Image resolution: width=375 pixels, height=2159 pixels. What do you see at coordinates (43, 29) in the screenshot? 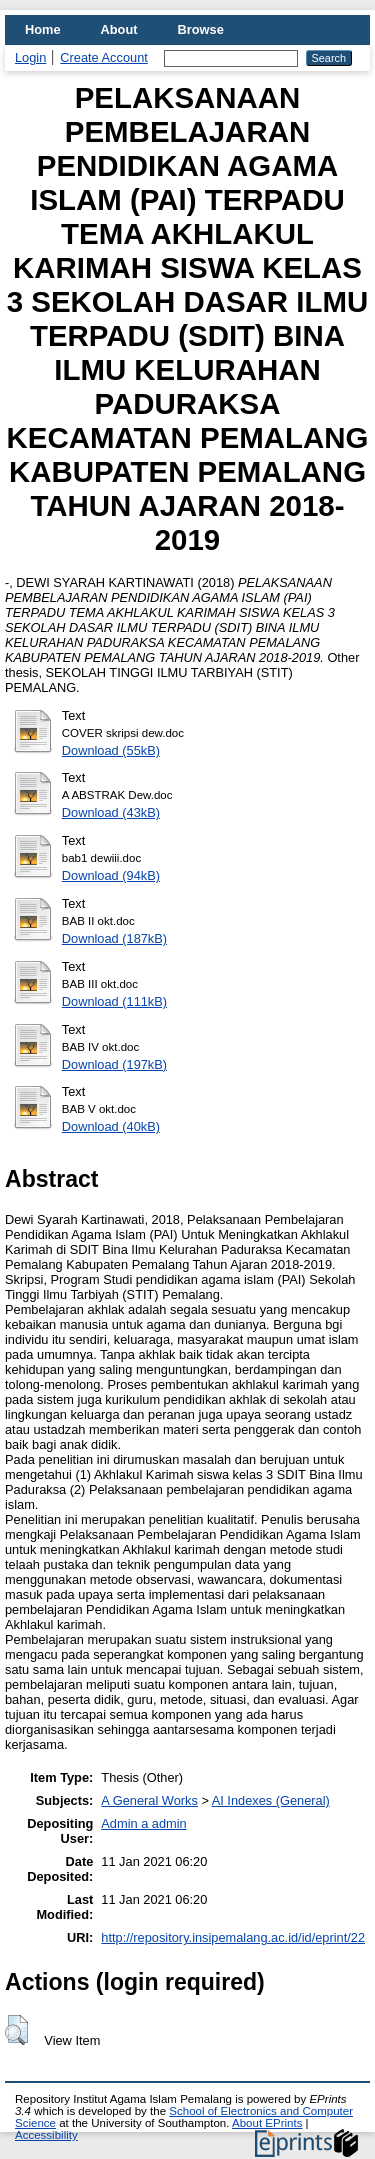
I see `Home [menuitem]` at bounding box center [43, 29].